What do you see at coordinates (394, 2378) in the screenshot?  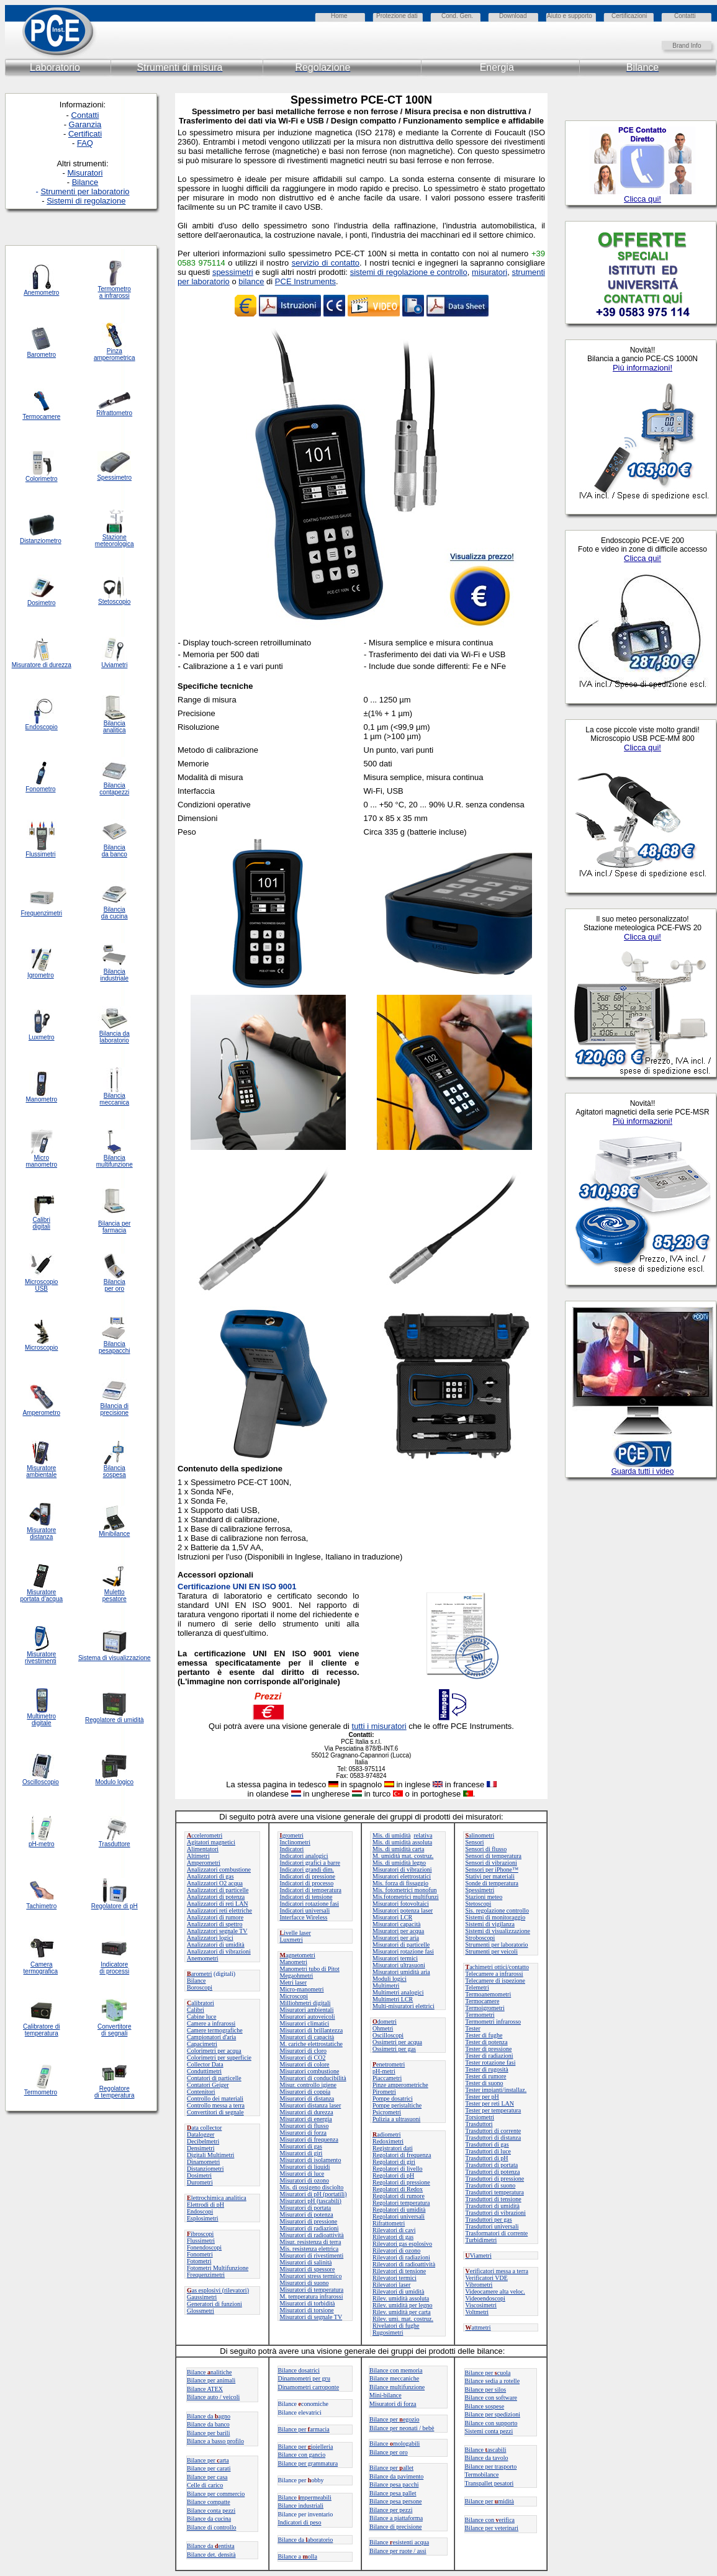 I see `Bilance meccaniche` at bounding box center [394, 2378].